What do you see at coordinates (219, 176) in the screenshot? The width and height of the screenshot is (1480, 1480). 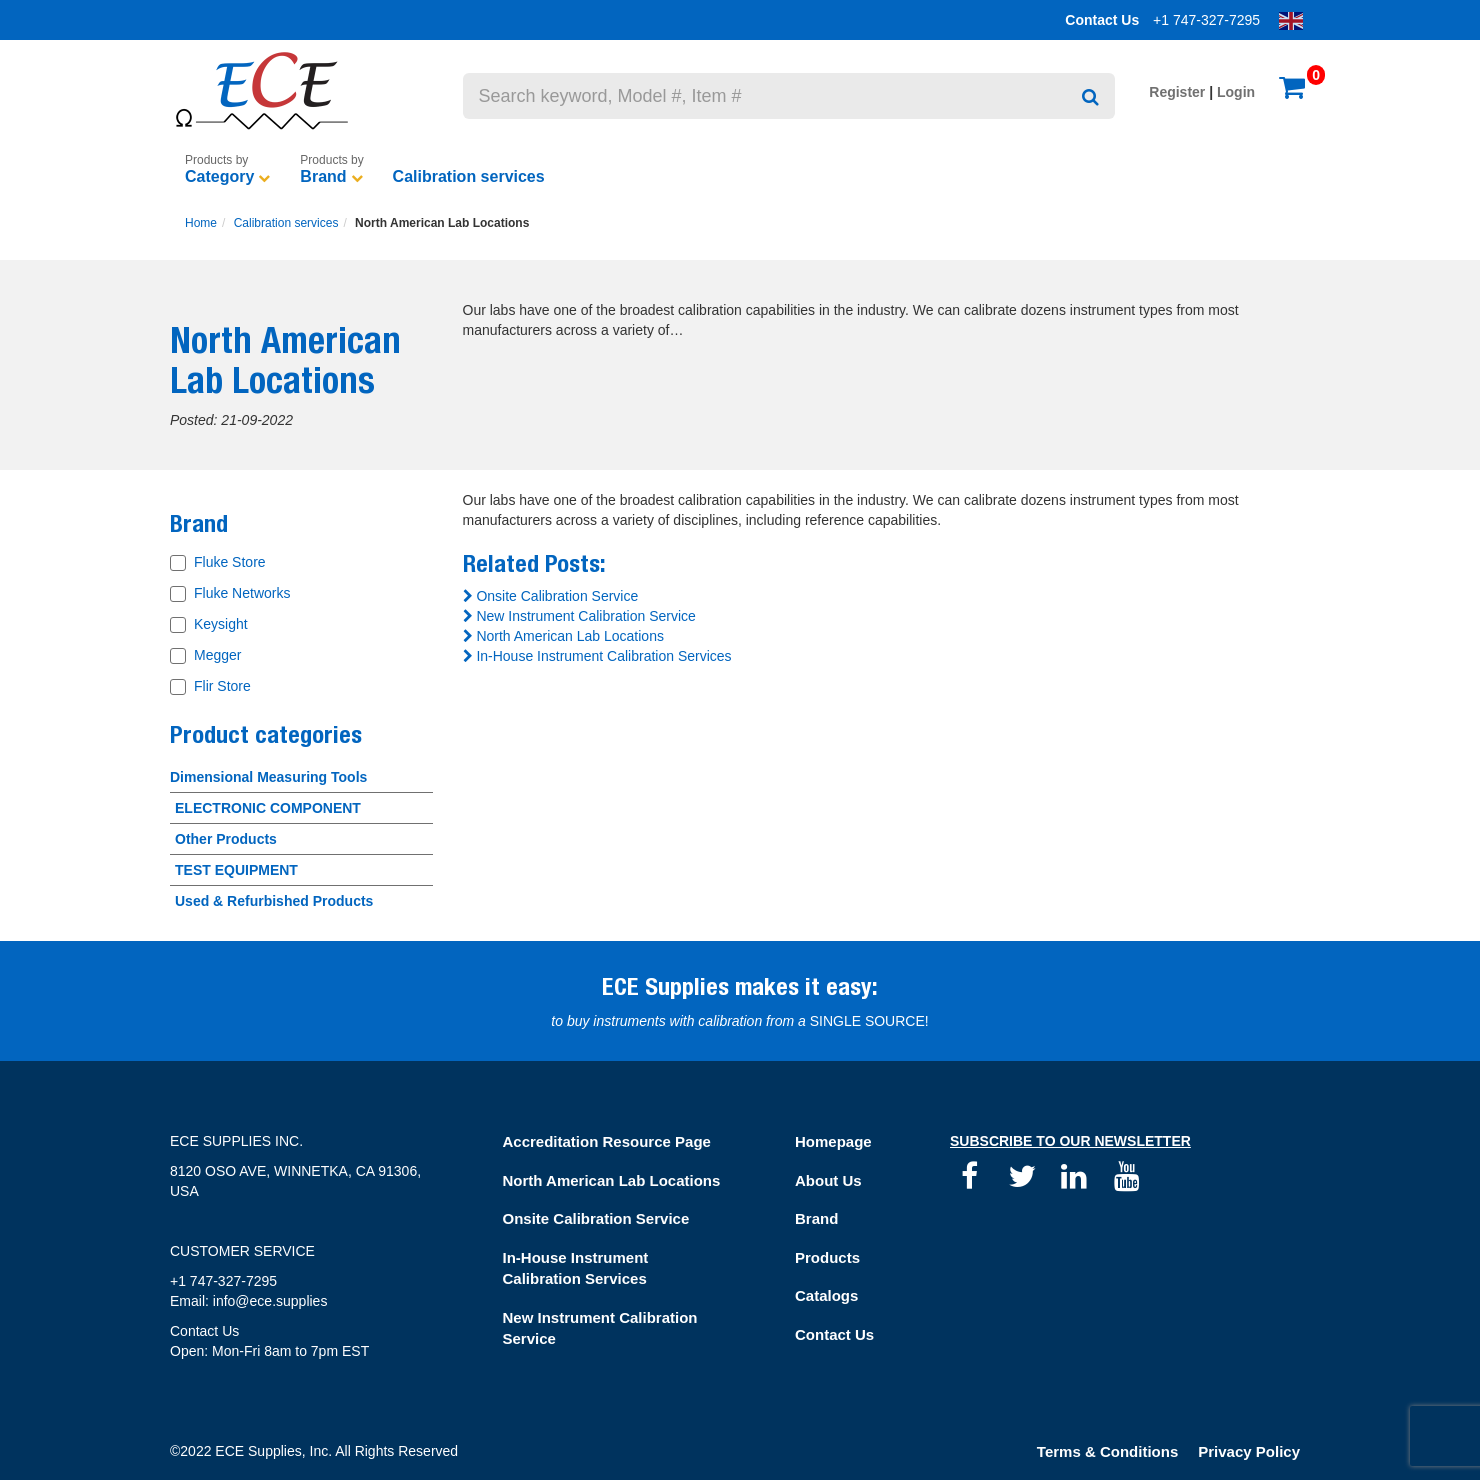 I see `Category` at bounding box center [219, 176].